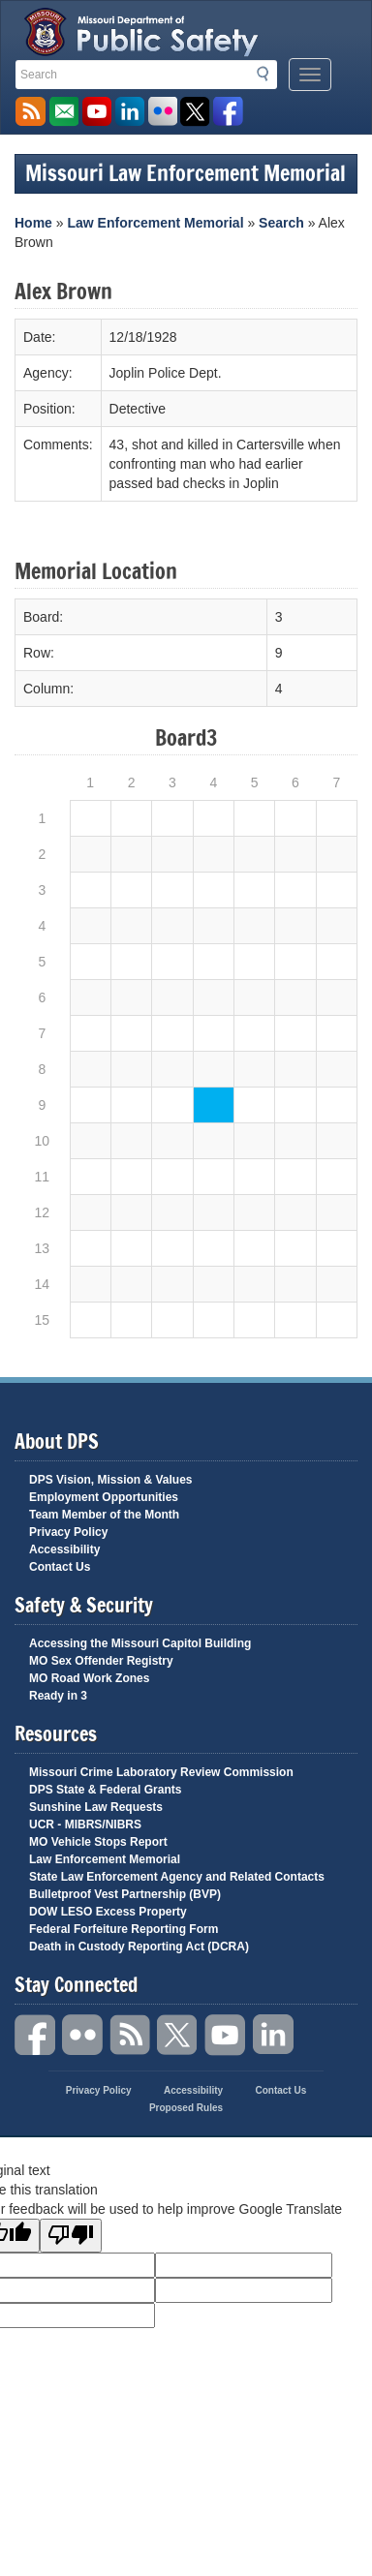 The width and height of the screenshot is (372, 2576). What do you see at coordinates (63, 112) in the screenshot?
I see `Email us` at bounding box center [63, 112].